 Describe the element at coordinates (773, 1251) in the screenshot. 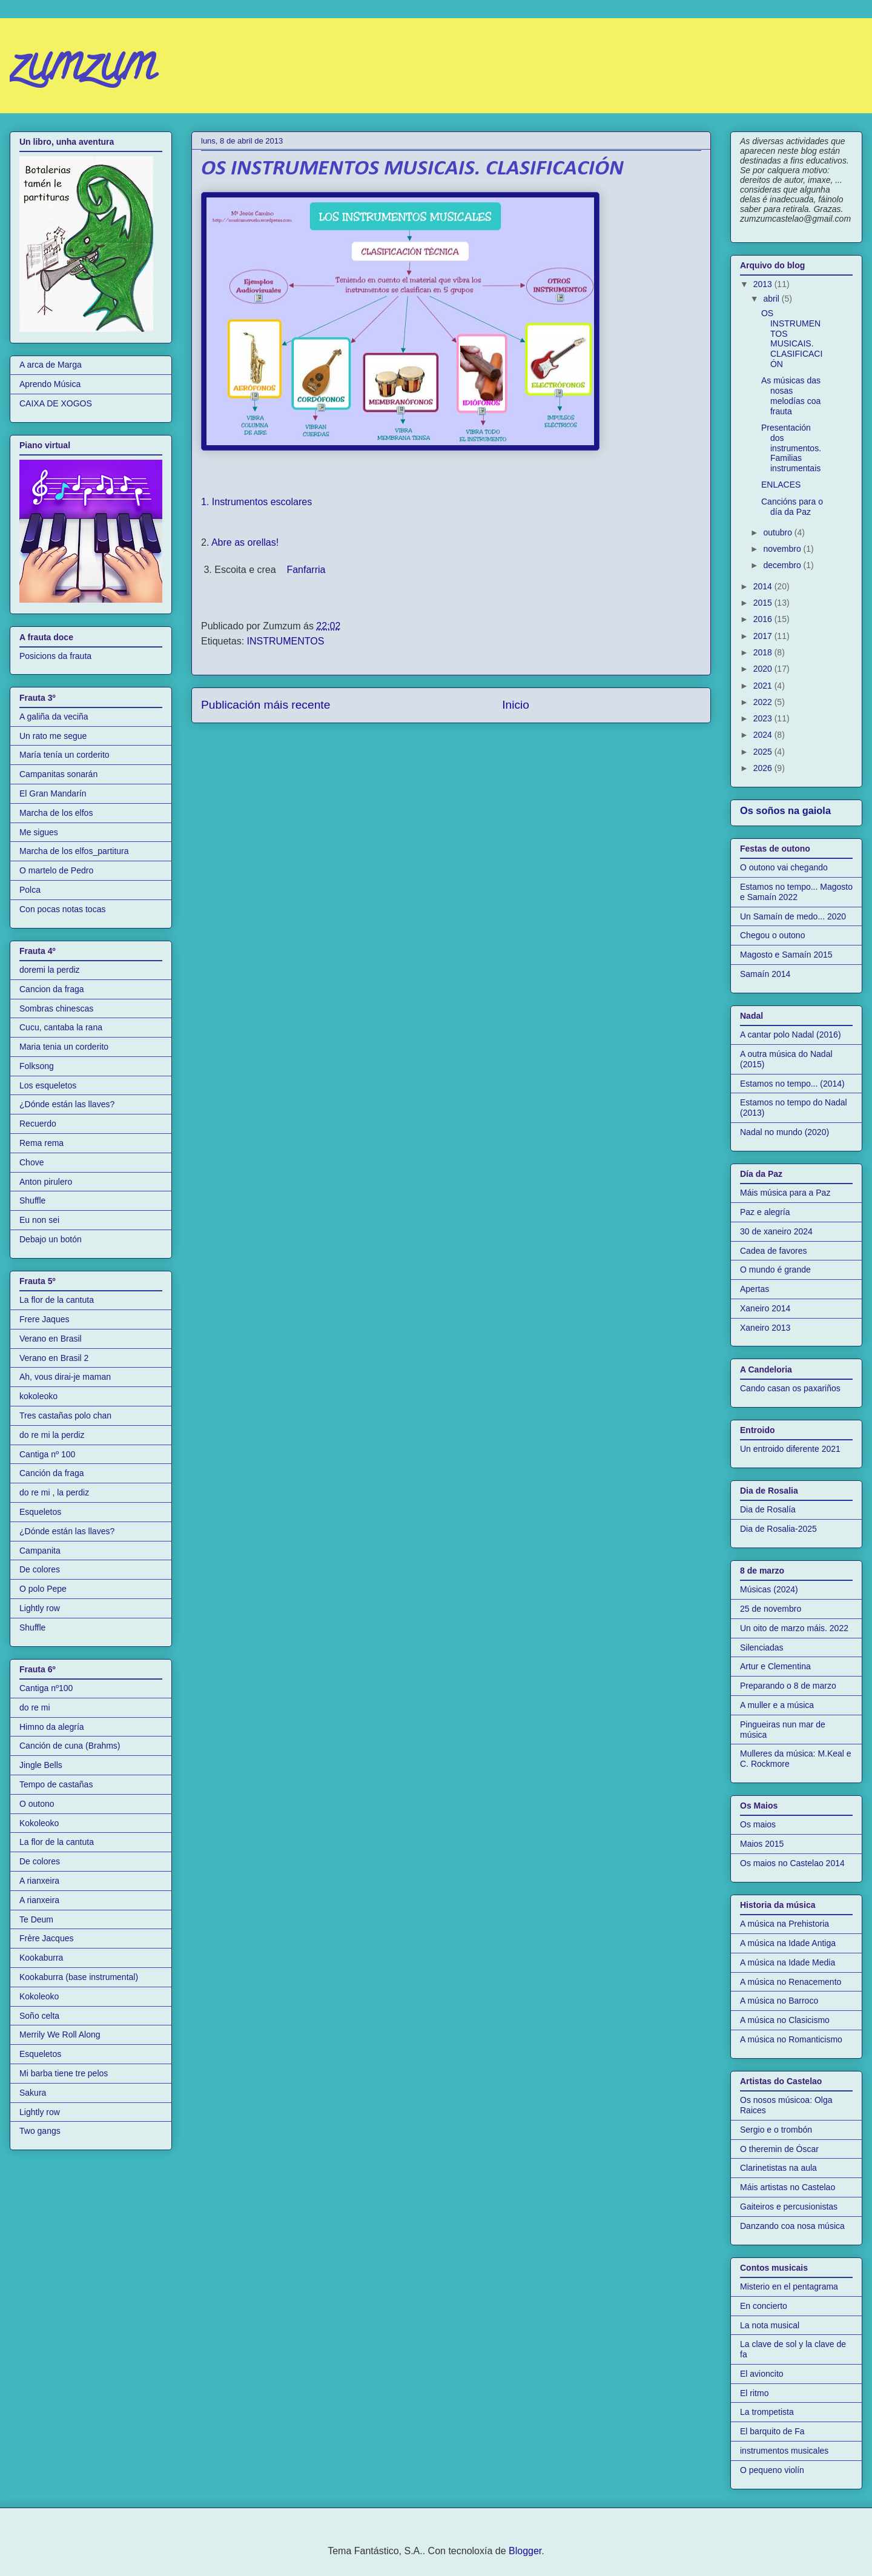

I see `Cadea de favores` at that location.